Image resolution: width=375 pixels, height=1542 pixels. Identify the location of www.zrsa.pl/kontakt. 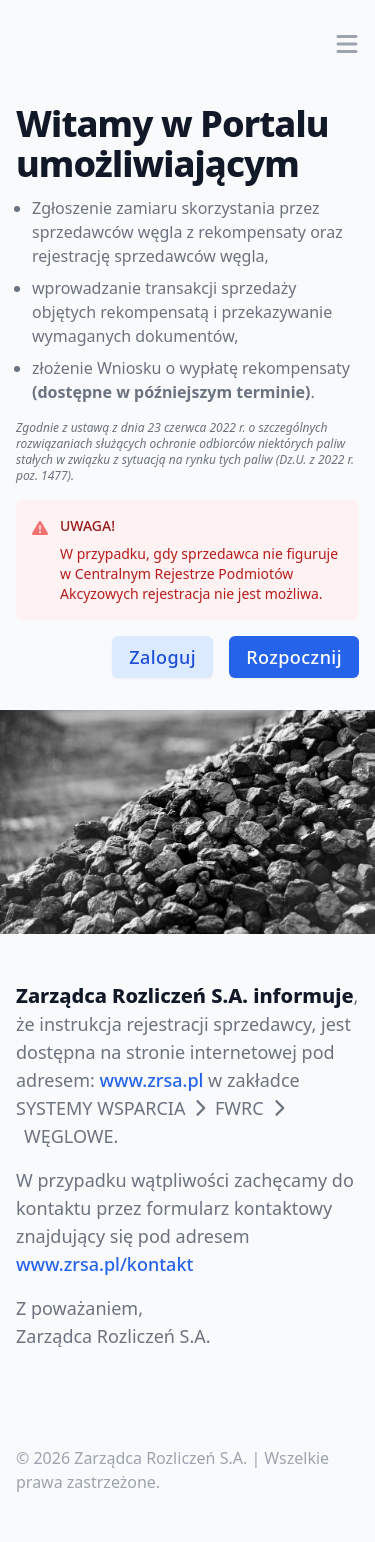
(104, 1264).